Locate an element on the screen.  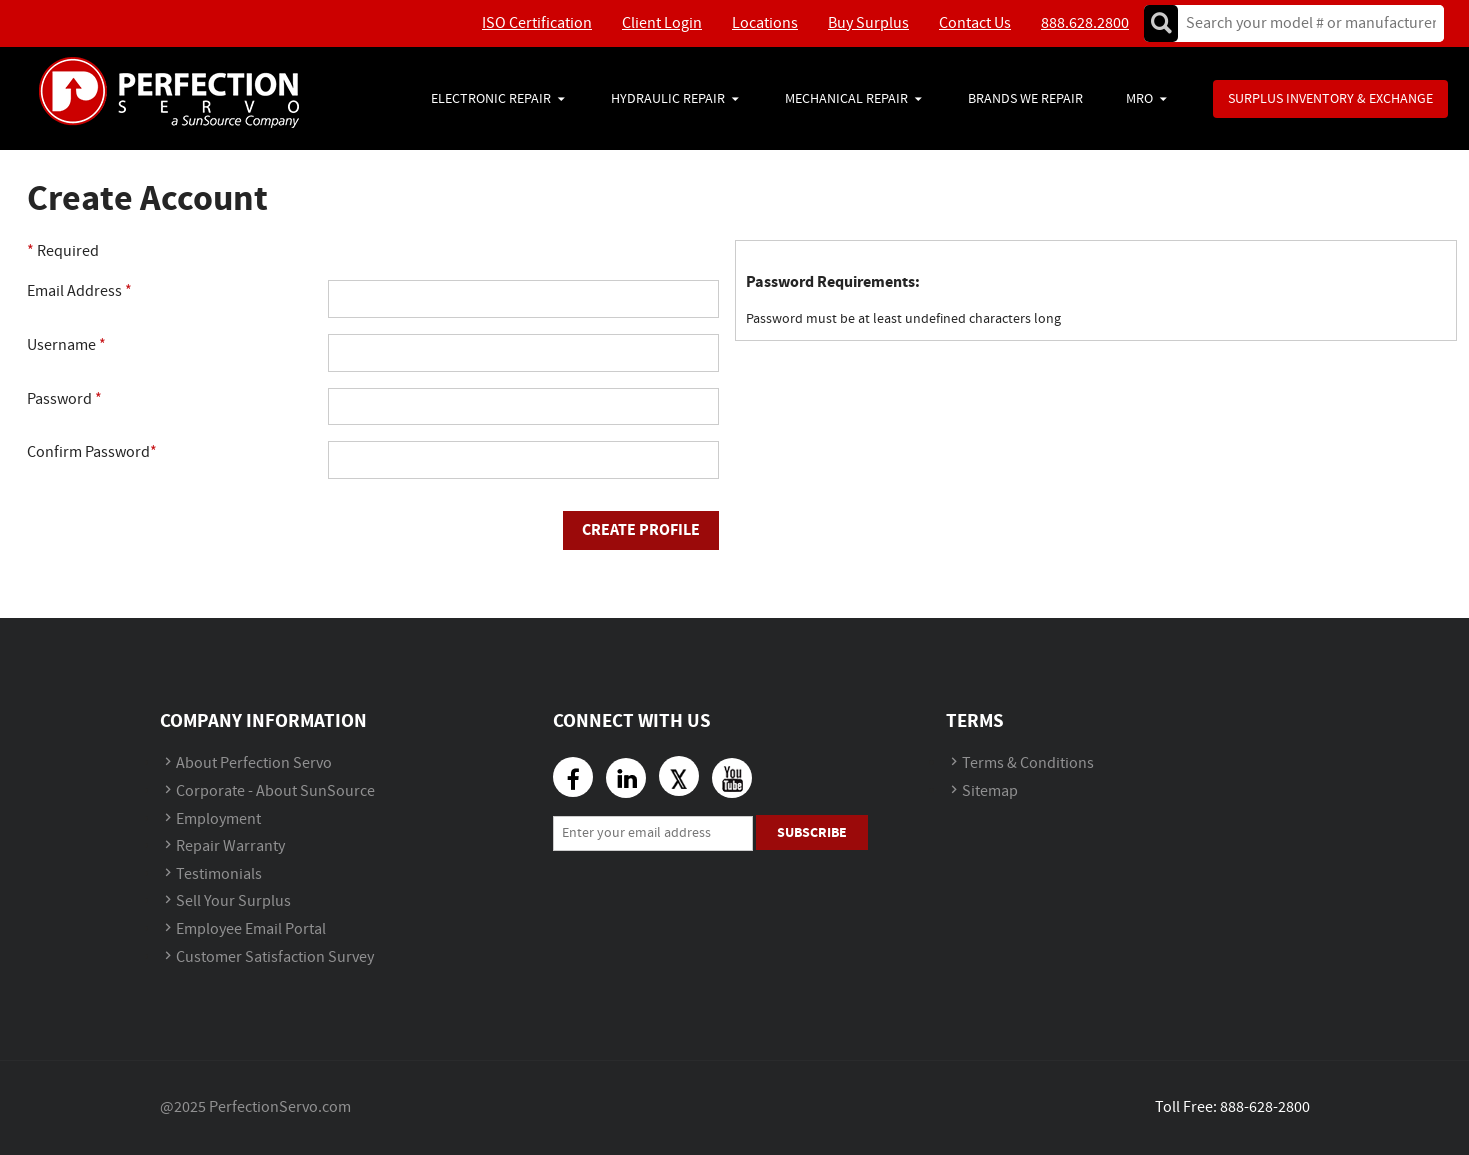
ISO Certification is located at coordinates (537, 23).